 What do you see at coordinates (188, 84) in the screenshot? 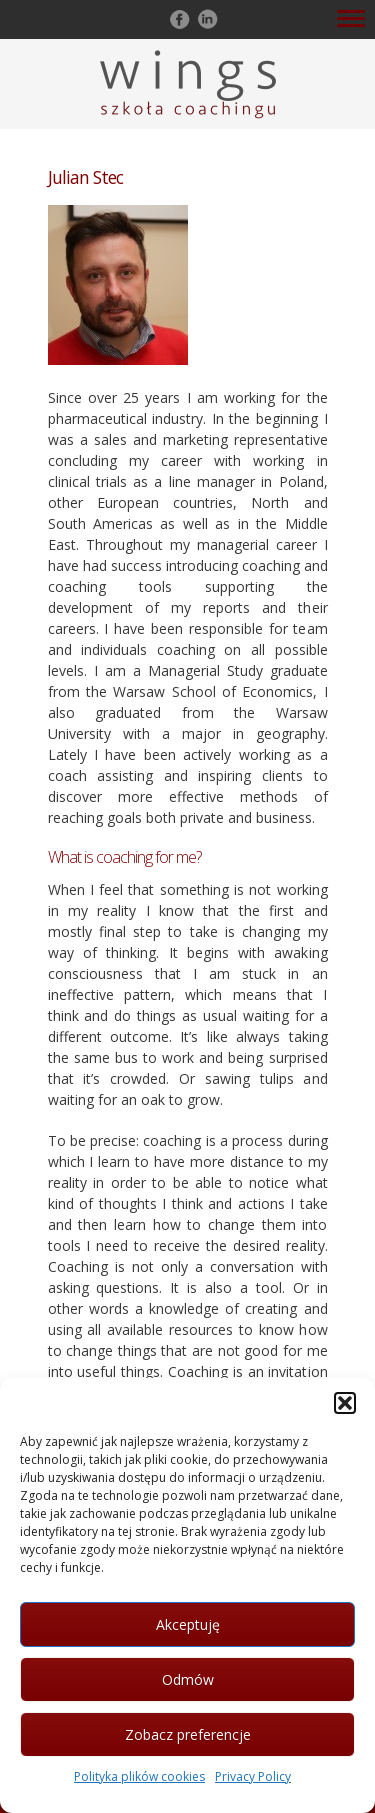
I see `Szkoła Coachingu WINGS Warszawa` at bounding box center [188, 84].